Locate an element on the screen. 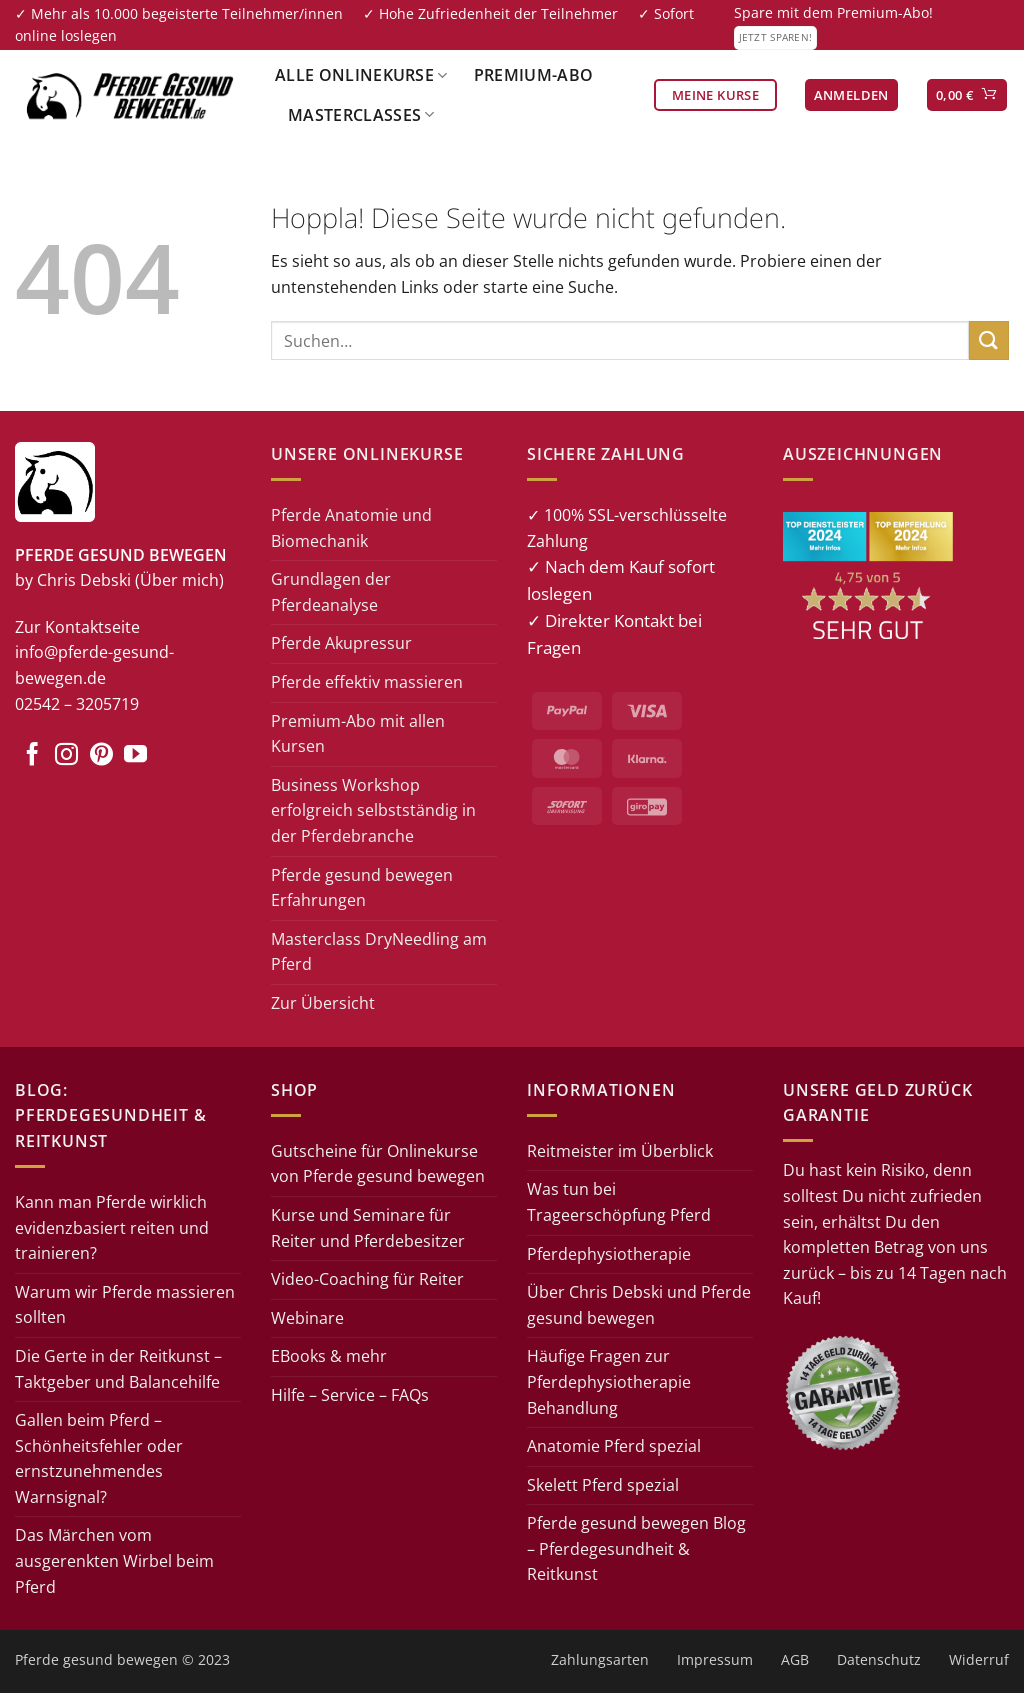 The width and height of the screenshot is (1024, 1693). Gutscheine für Onlinekurse von Pferde gesund bewegen is located at coordinates (378, 1164).